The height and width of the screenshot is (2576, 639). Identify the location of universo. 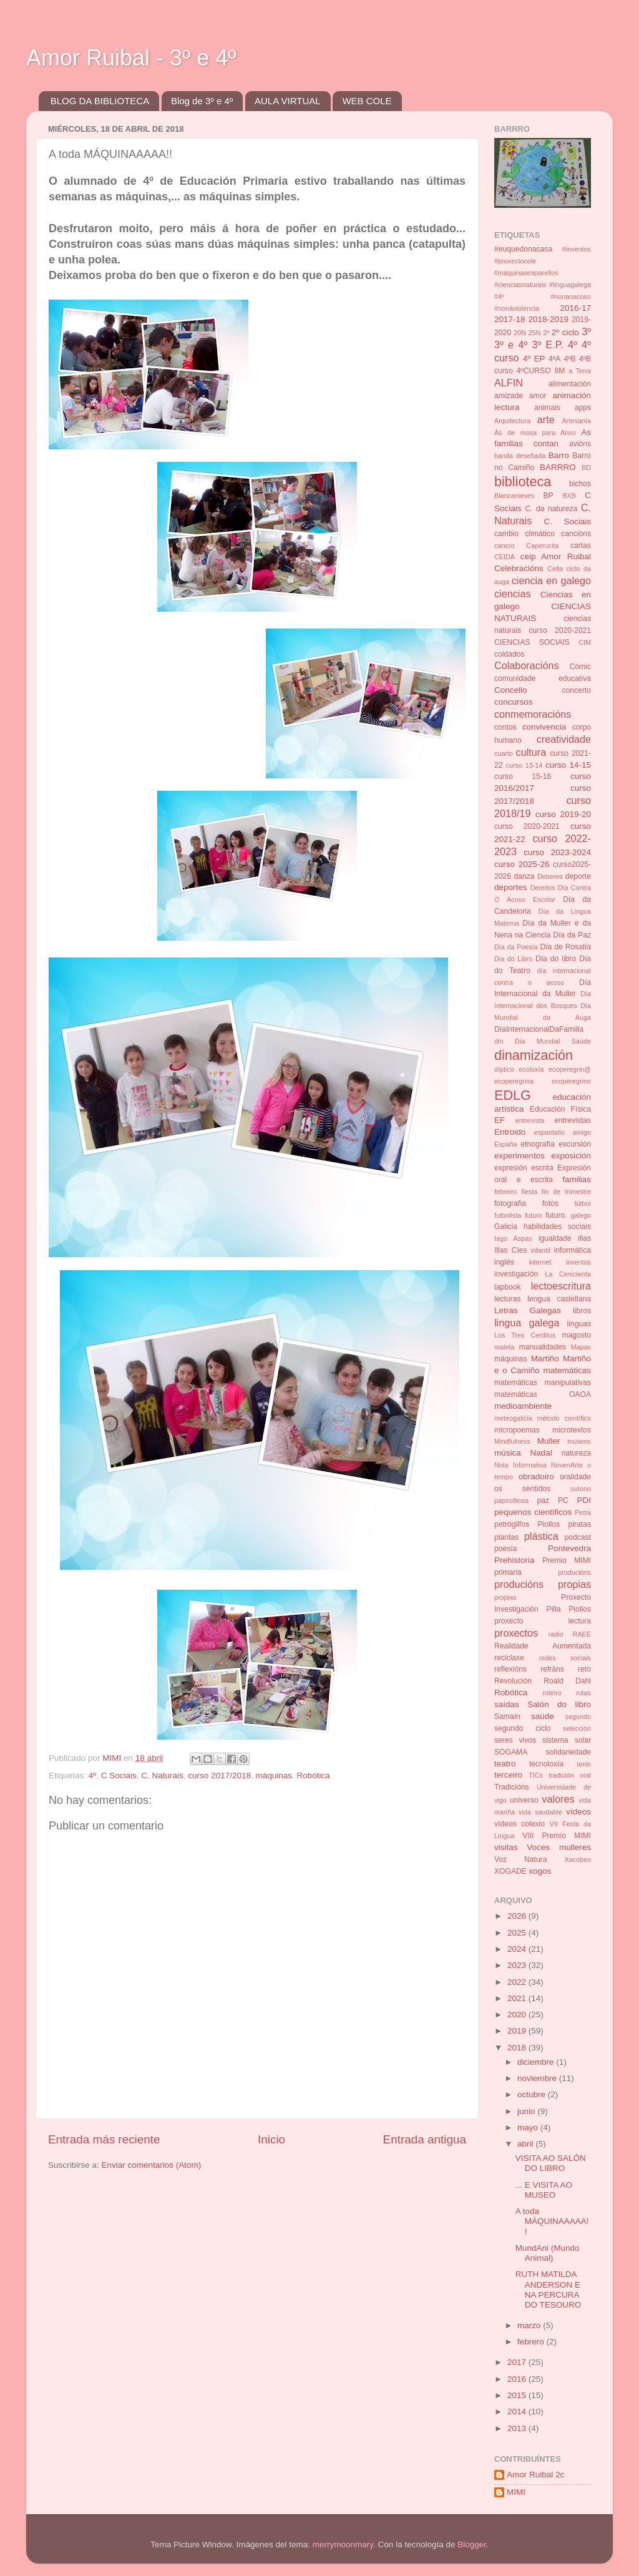
(524, 1800).